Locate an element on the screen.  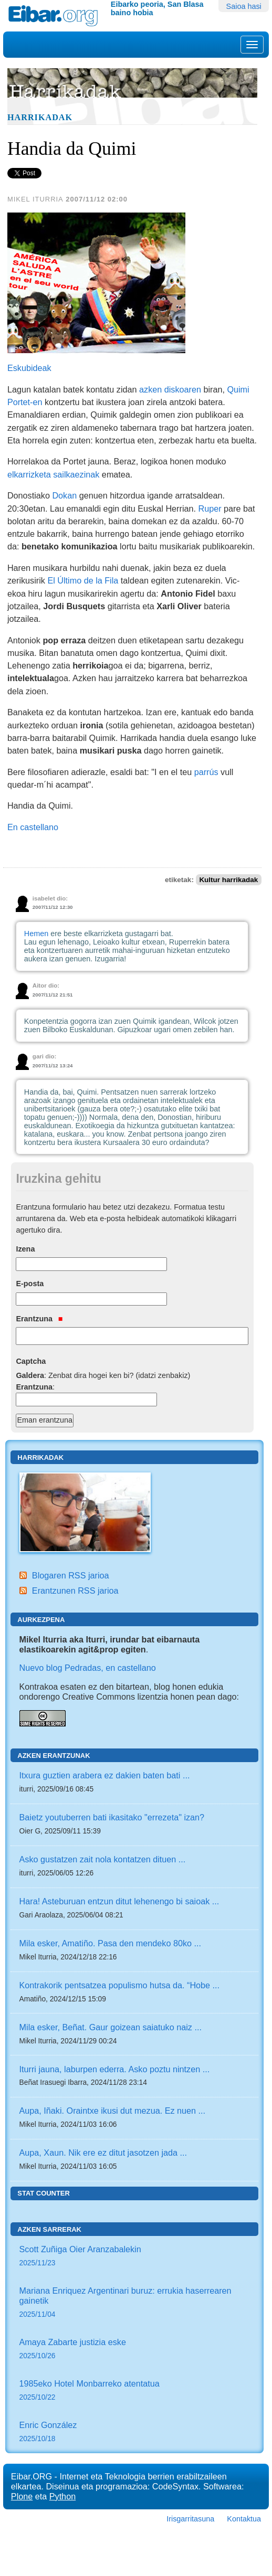
Asko gustatzen zait nola kontatzen dituen ... is located at coordinates (102, 1859).